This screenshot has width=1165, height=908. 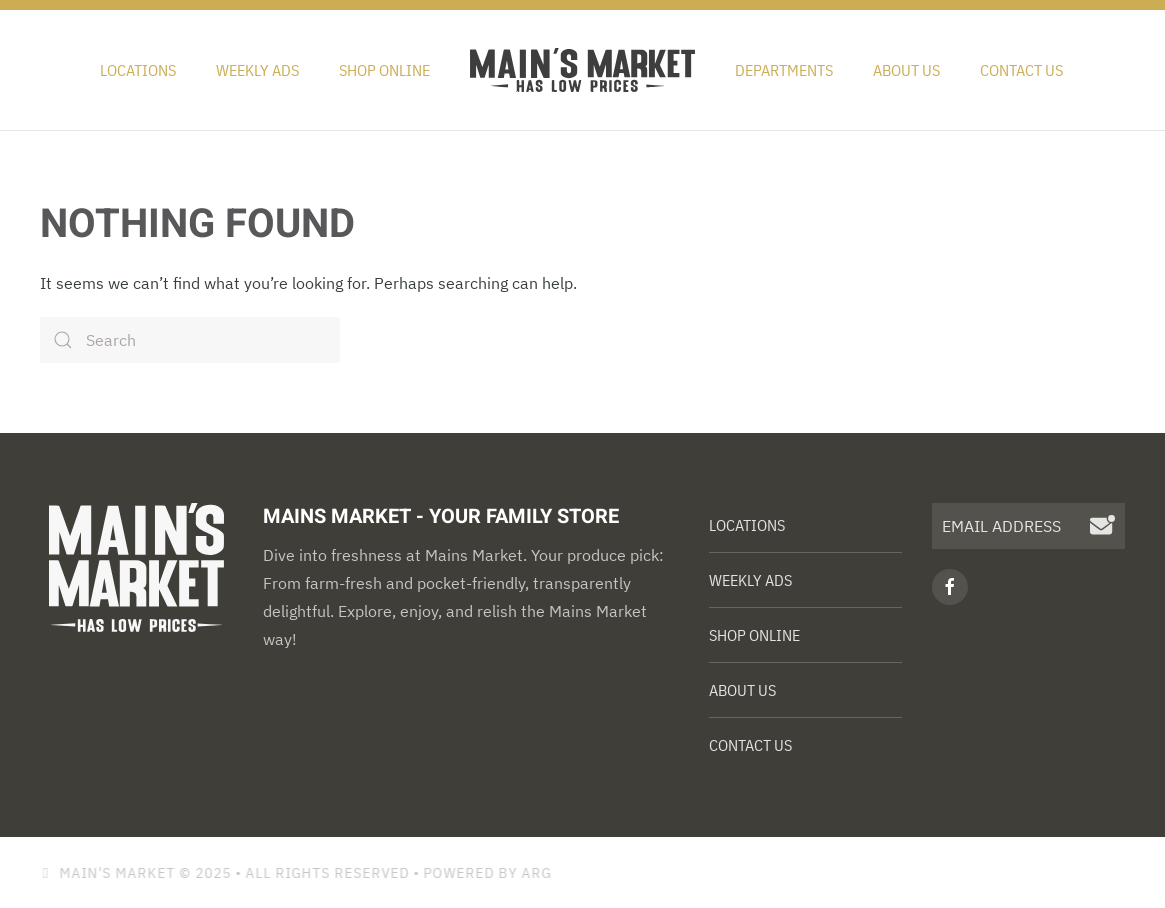 What do you see at coordinates (906, 70) in the screenshot?
I see `About Us` at bounding box center [906, 70].